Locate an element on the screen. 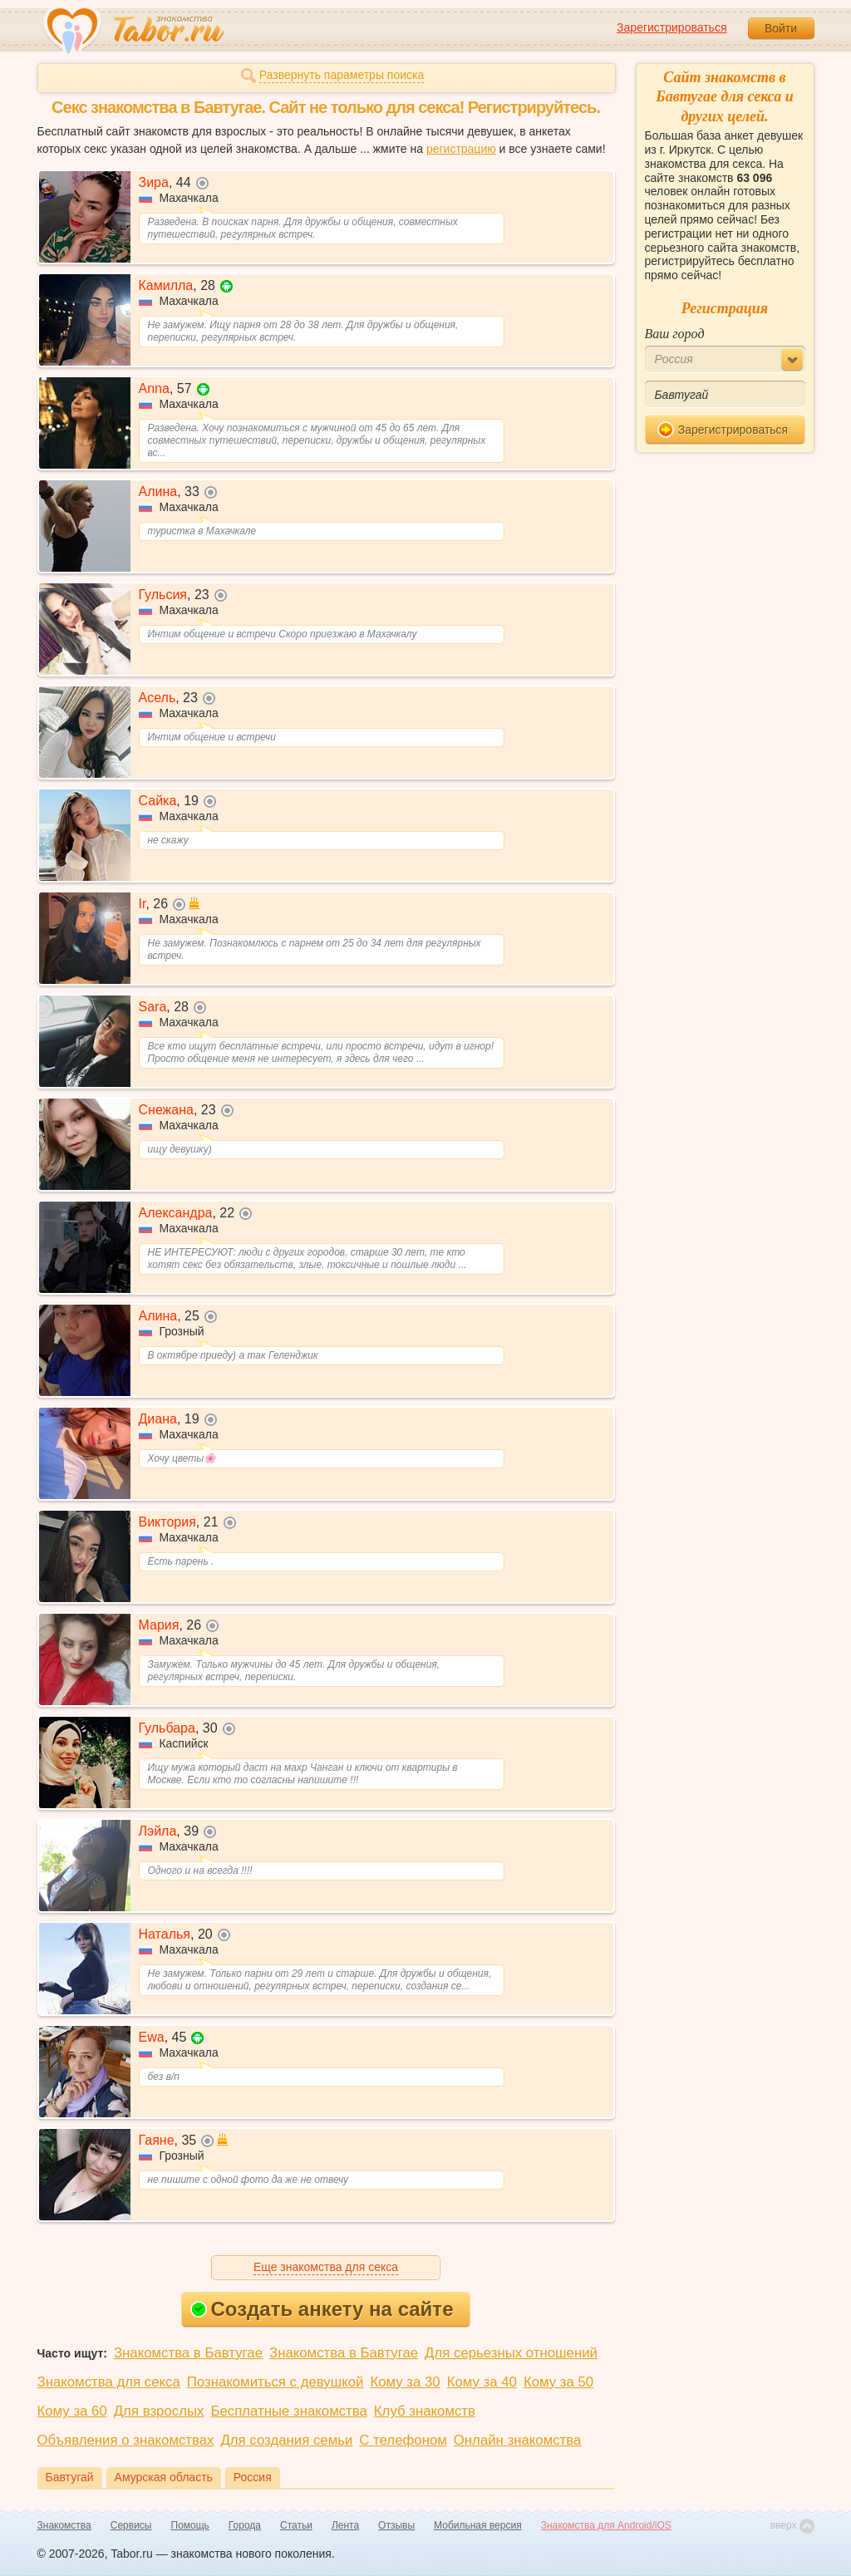 The image size is (851, 2576). Войти is located at coordinates (781, 28).